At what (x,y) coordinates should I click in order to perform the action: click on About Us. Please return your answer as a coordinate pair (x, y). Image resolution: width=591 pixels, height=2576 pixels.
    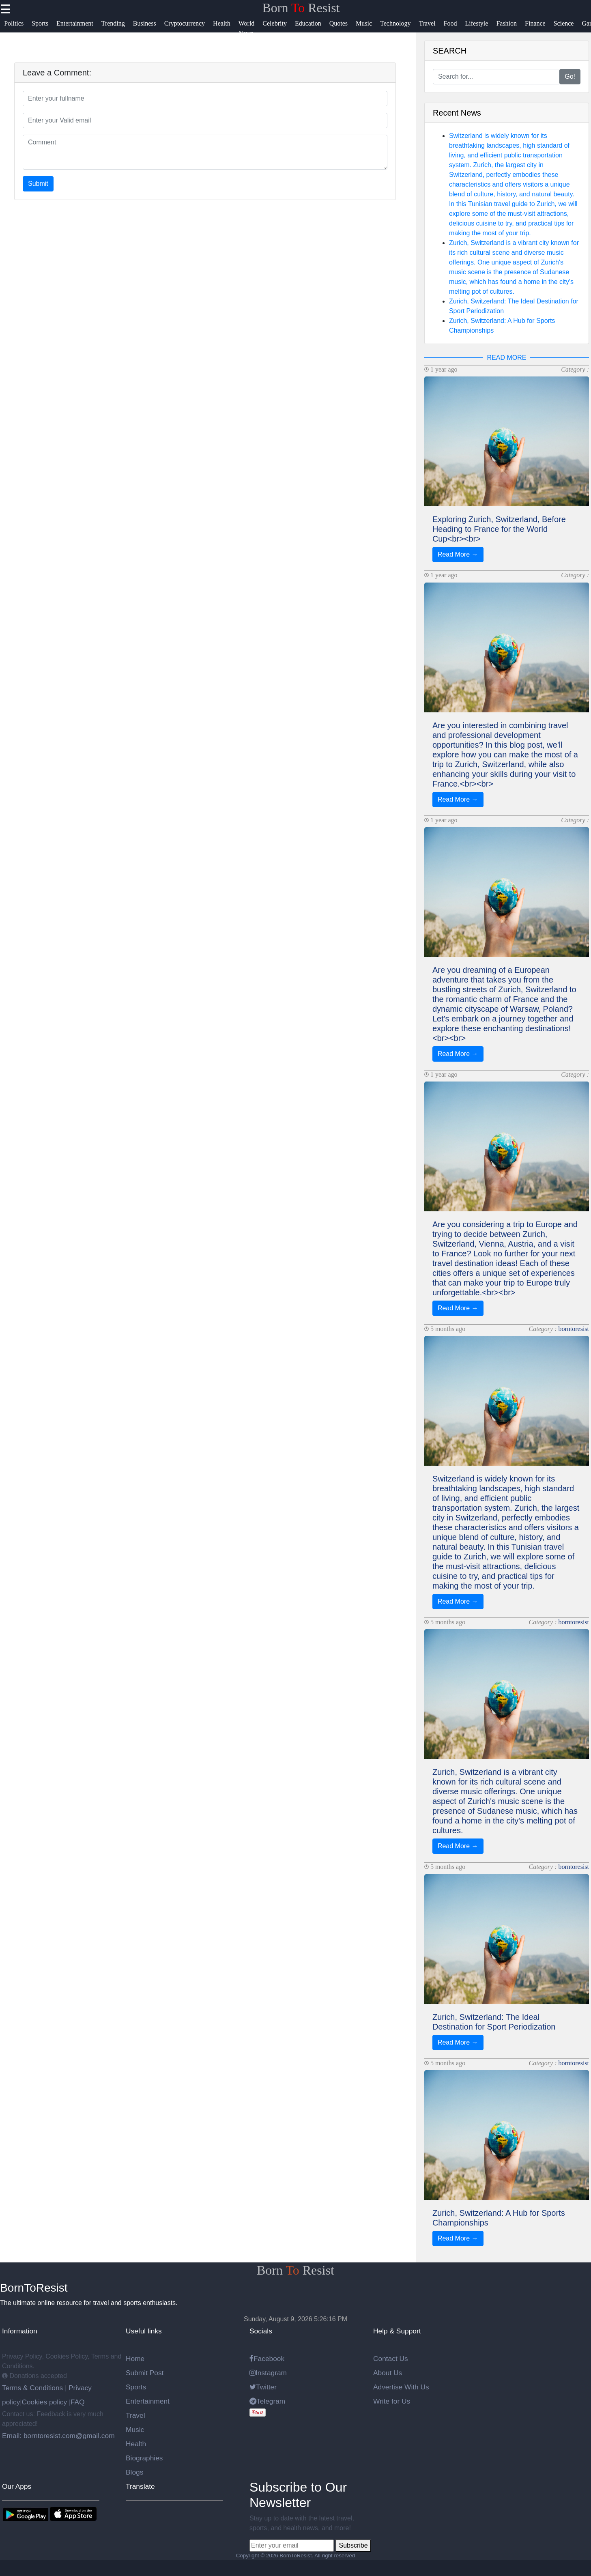
    Looking at the image, I should click on (387, 2373).